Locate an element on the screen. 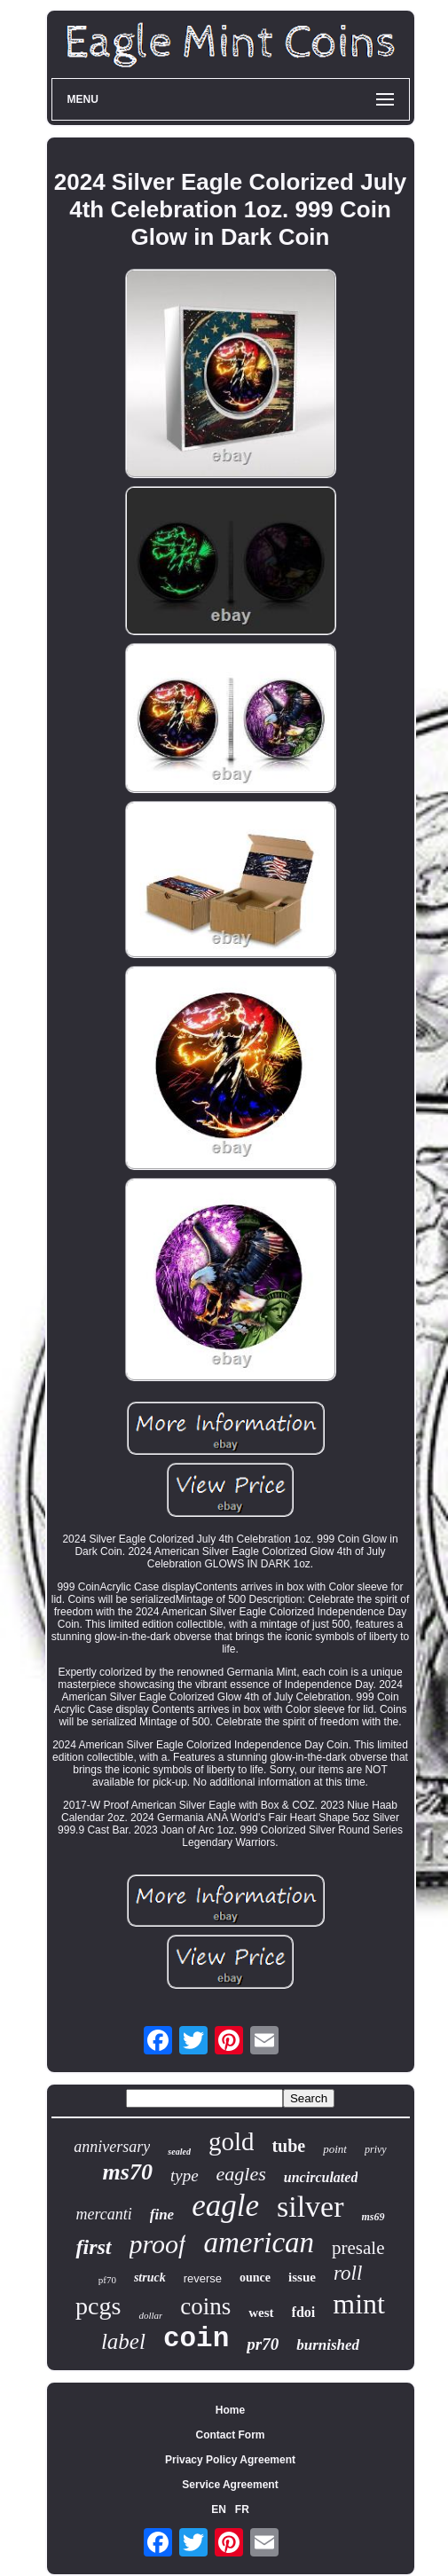 The image size is (448, 2576). fdoi is located at coordinates (304, 2312).